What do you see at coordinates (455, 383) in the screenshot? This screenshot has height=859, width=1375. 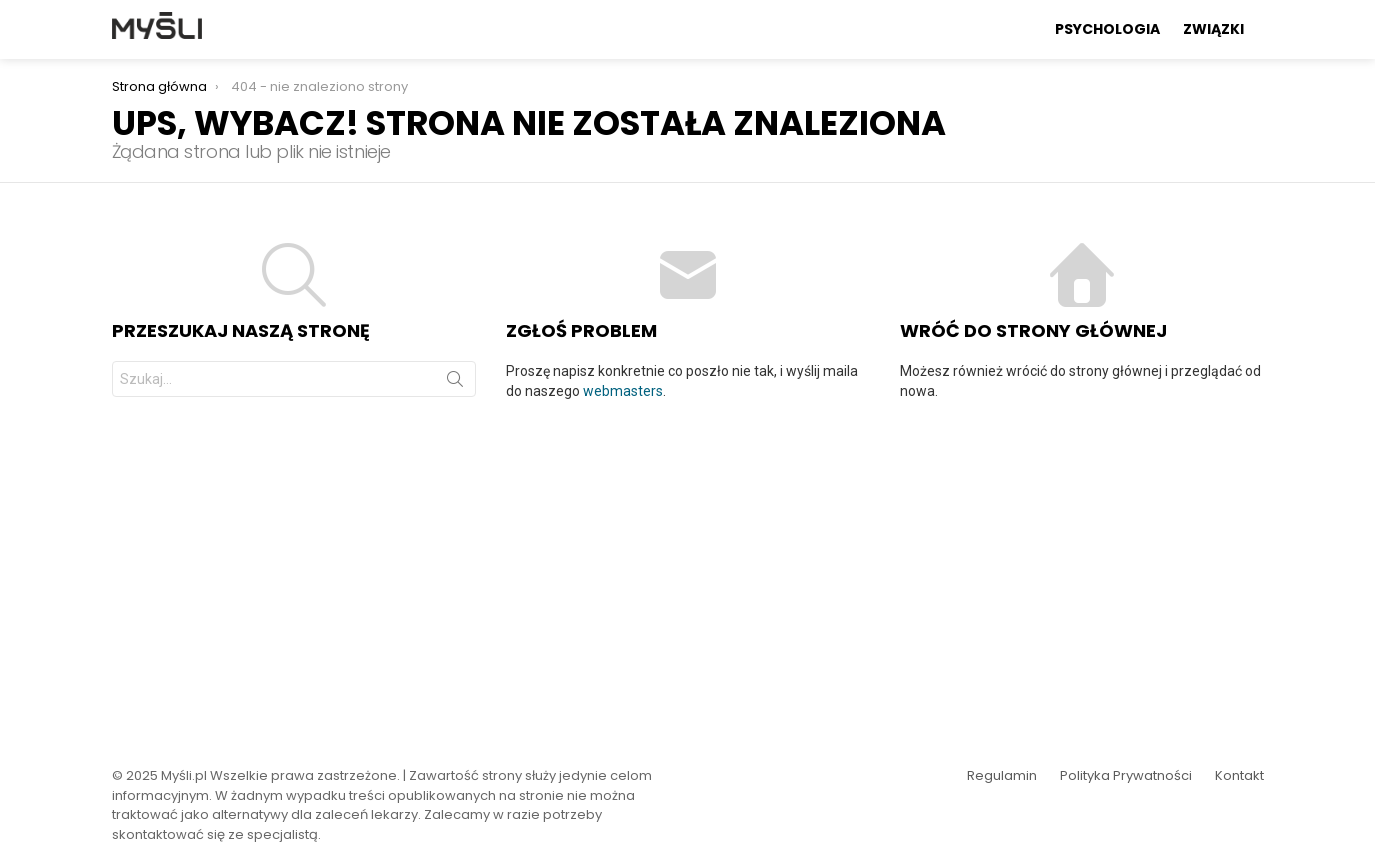 I see `Szukaj` at bounding box center [455, 383].